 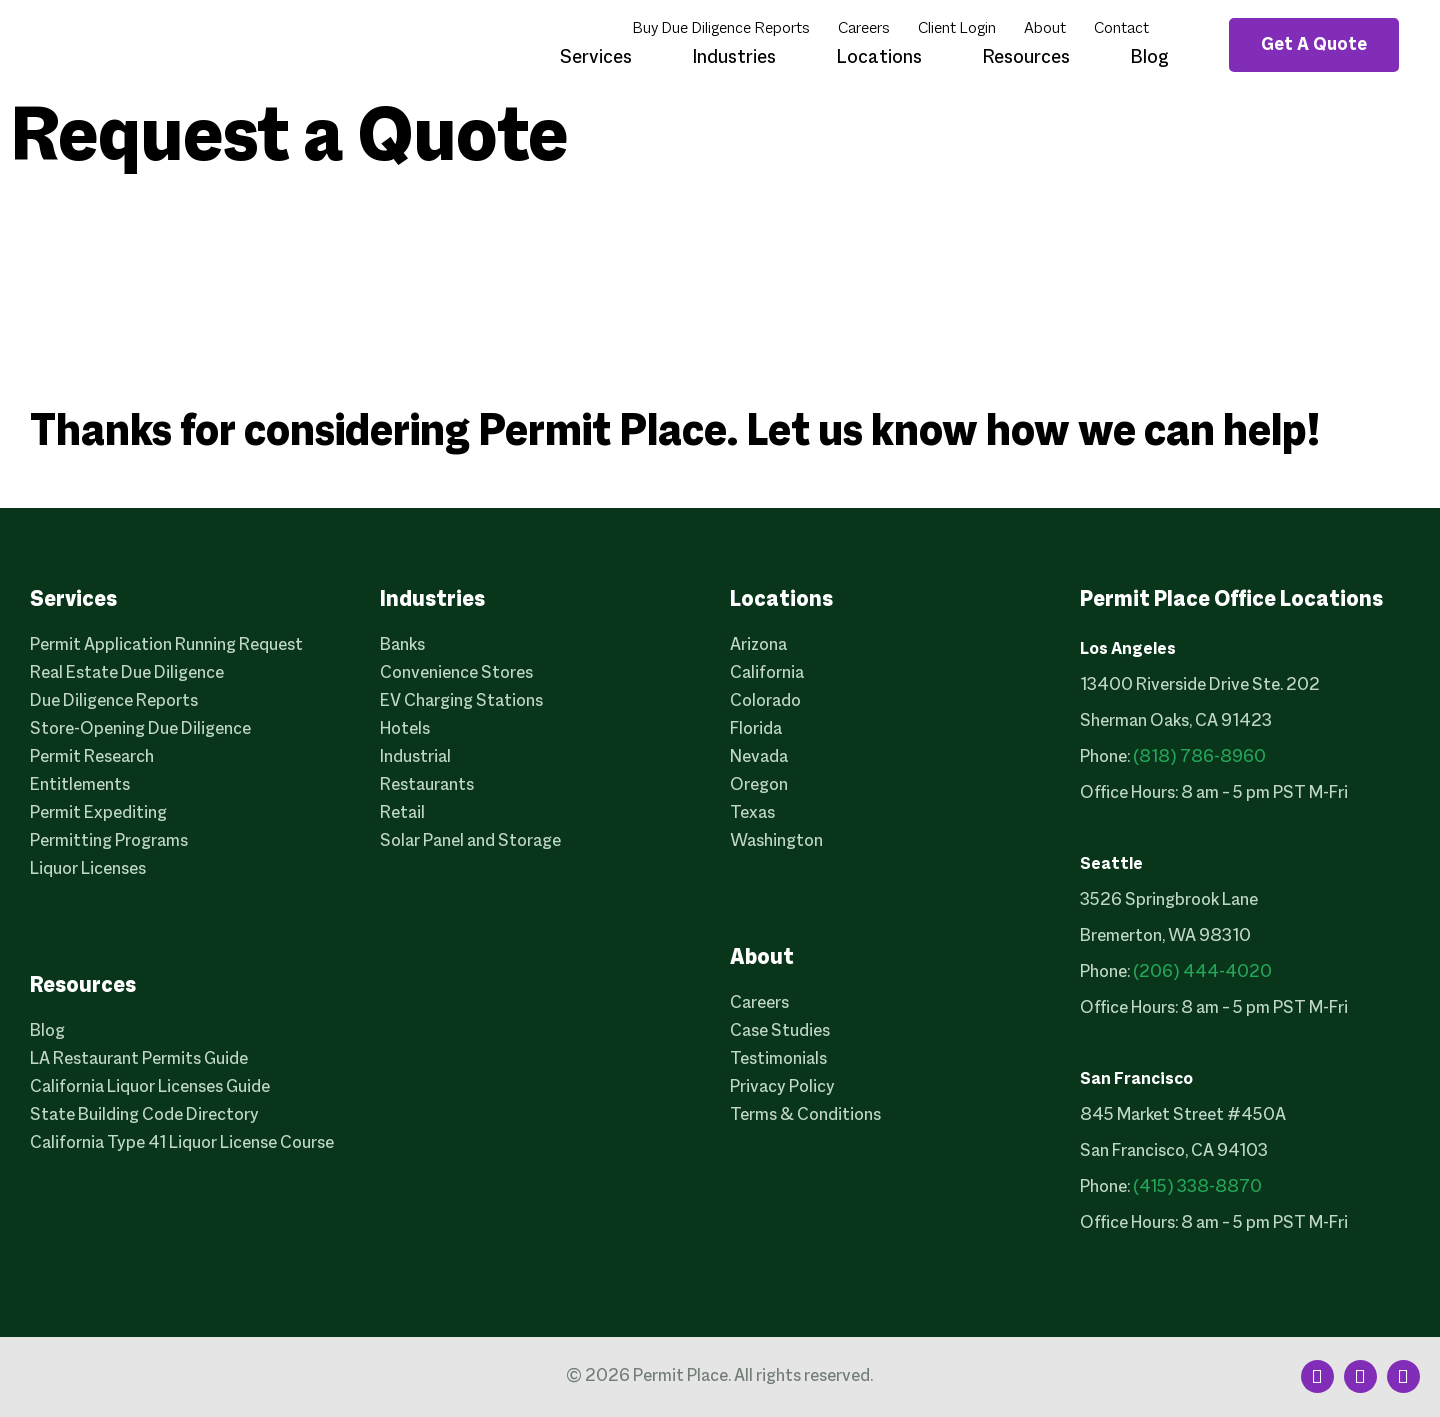 I want to click on California Type 41 Liquor License Course, so click(x=182, y=1143).